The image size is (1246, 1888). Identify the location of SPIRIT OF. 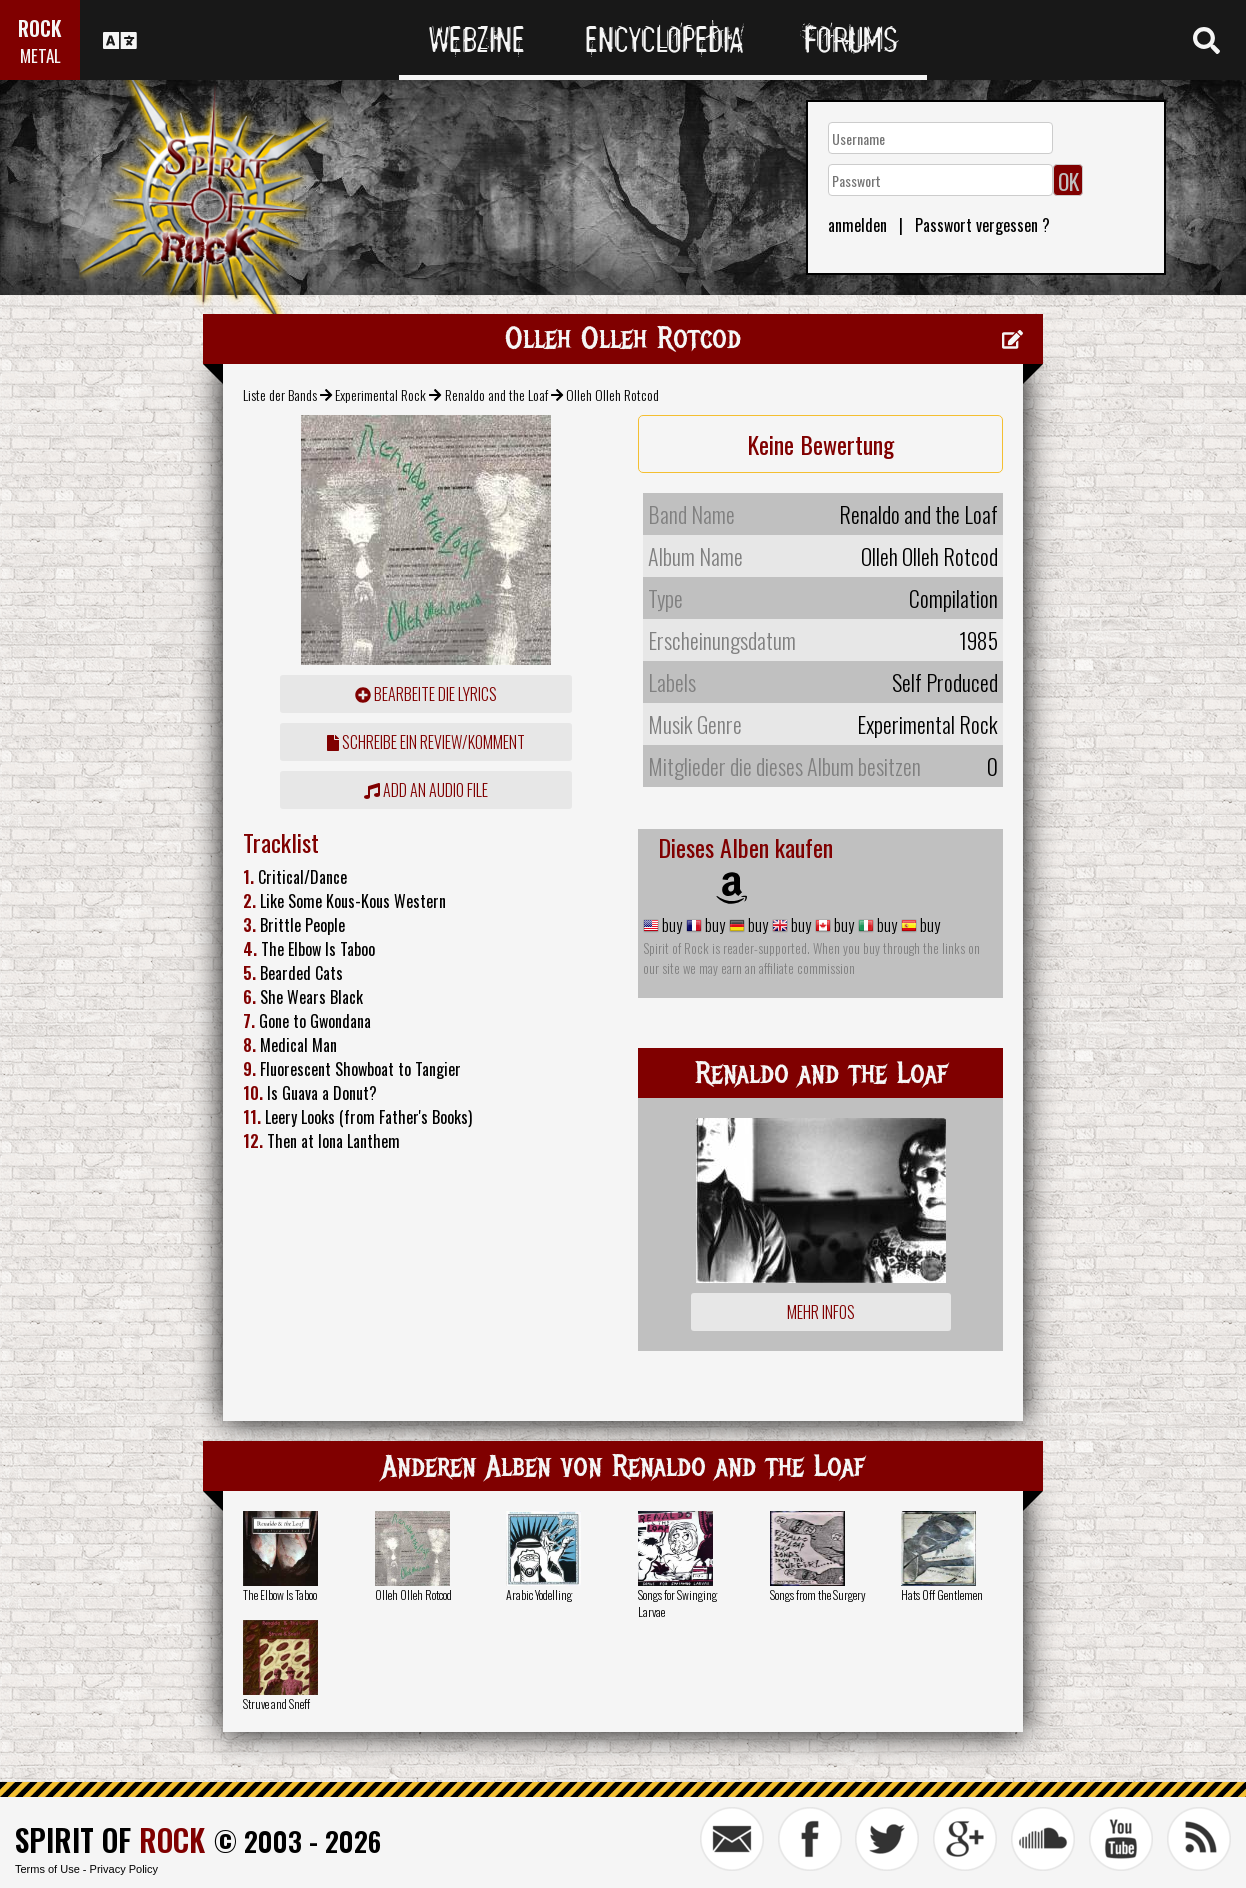
(110, 1839).